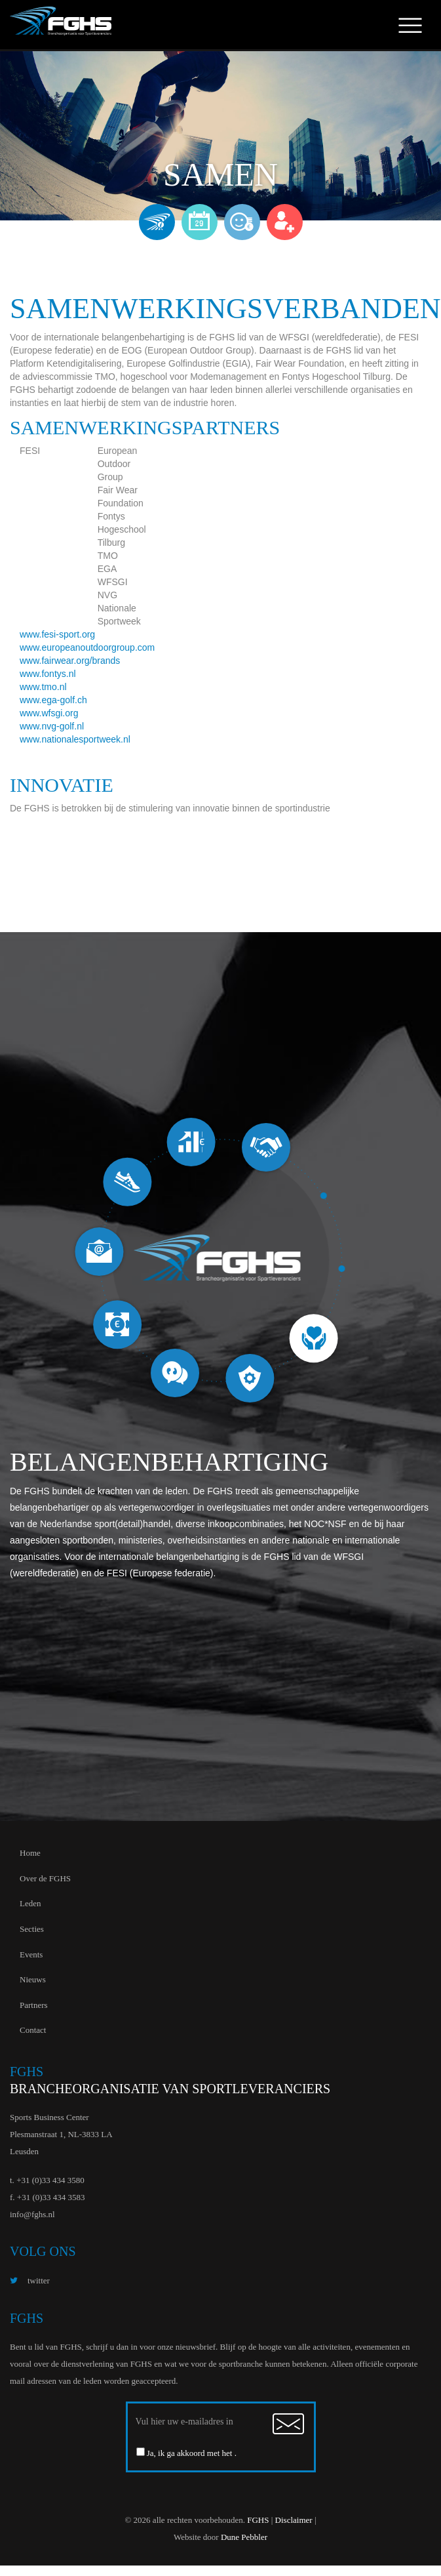 Image resolution: width=441 pixels, height=2576 pixels. Describe the element at coordinates (48, 673) in the screenshot. I see `www.fontys.nl` at that location.